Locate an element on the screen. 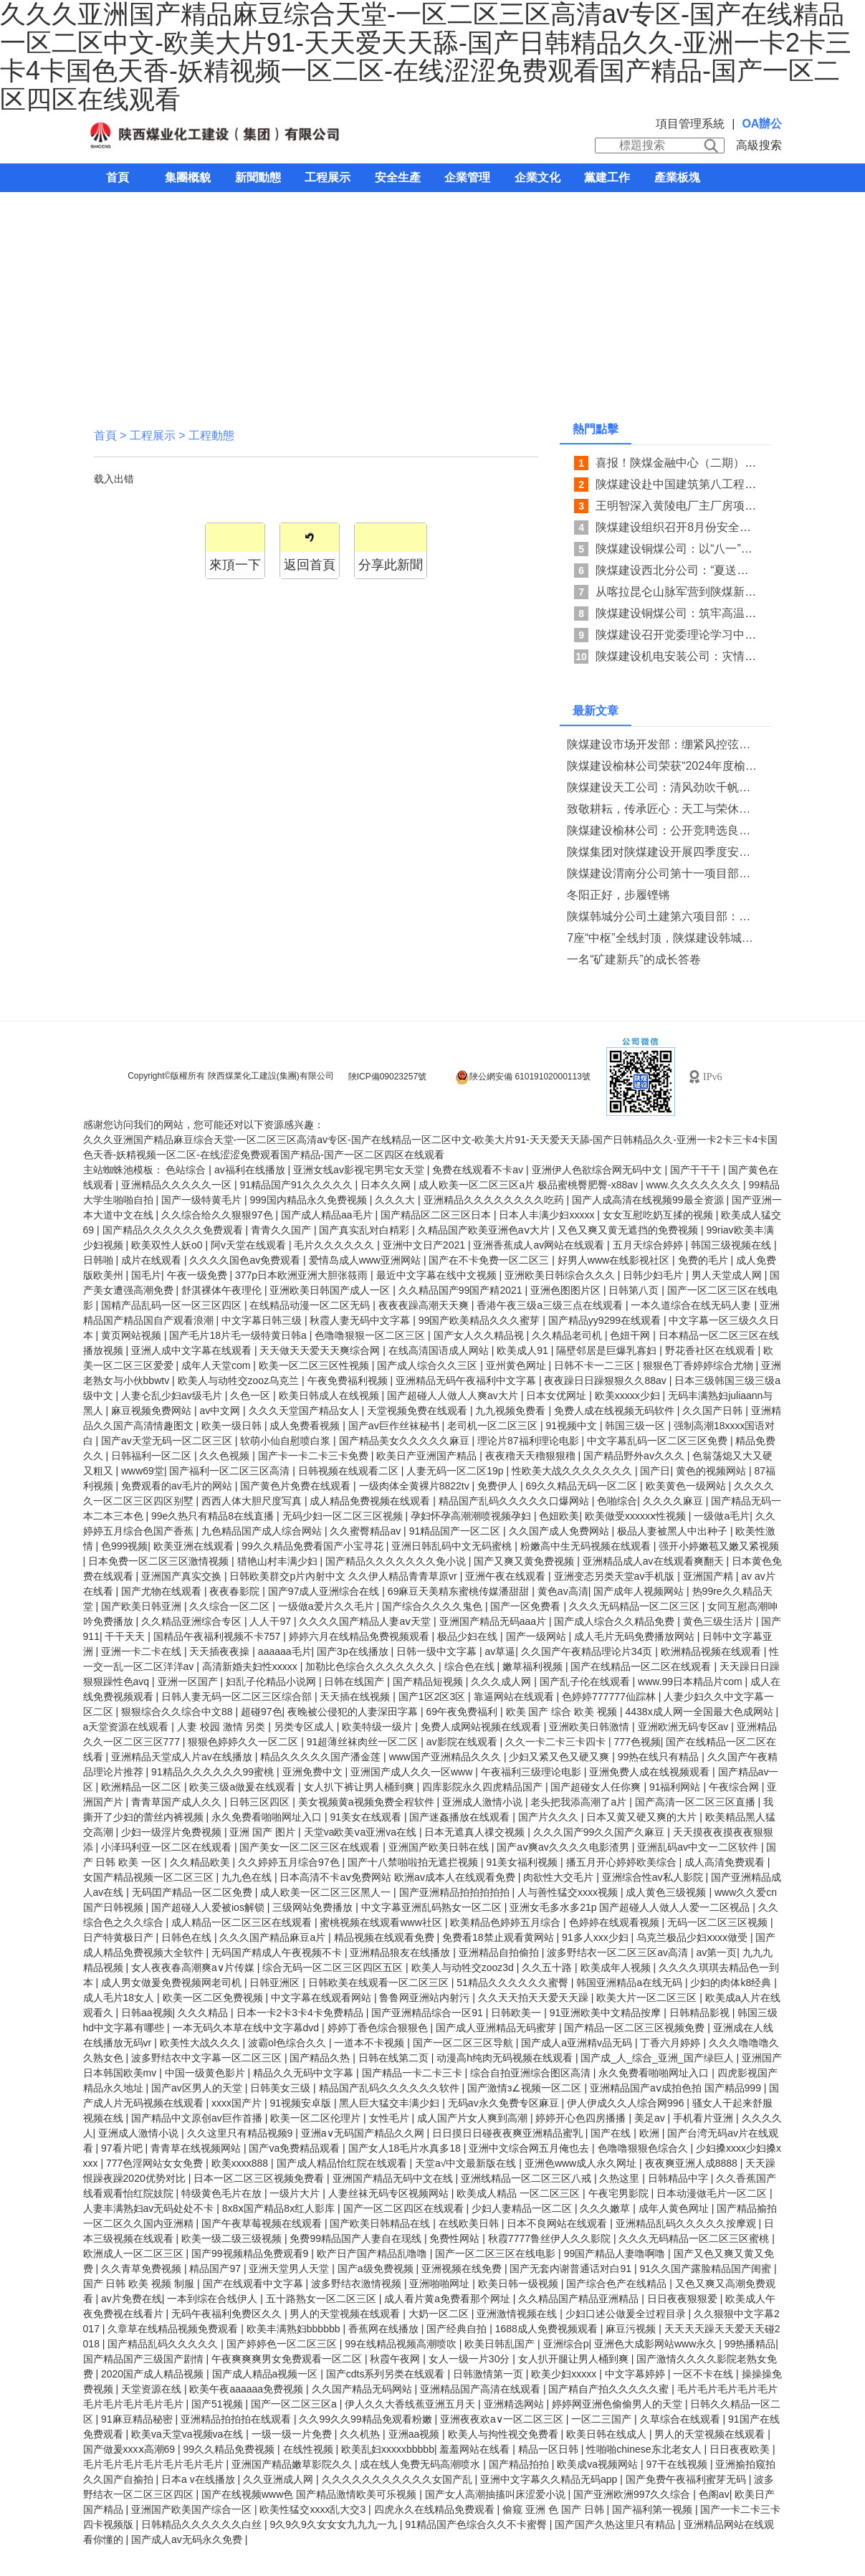 Image resolution: width=865 pixels, height=2576 pixels. 国产av天堂无码一区二区三区 is located at coordinates (168, 1440).